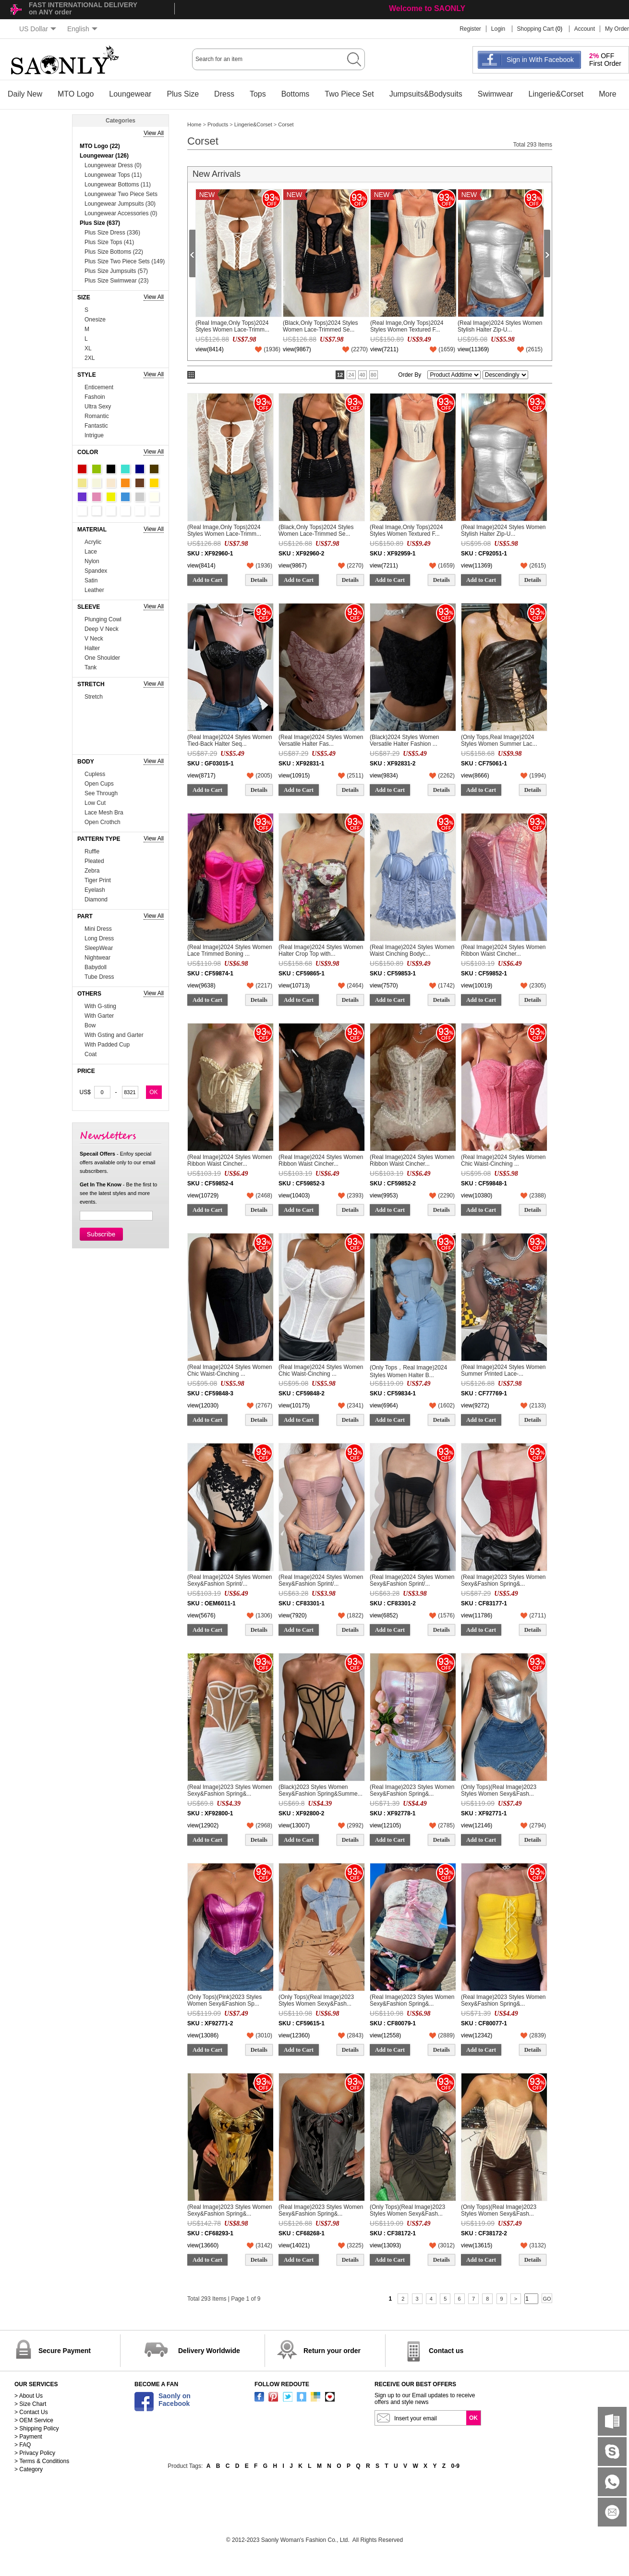 The width and height of the screenshot is (629, 2576). What do you see at coordinates (93, 542) in the screenshot?
I see `Acrylic` at bounding box center [93, 542].